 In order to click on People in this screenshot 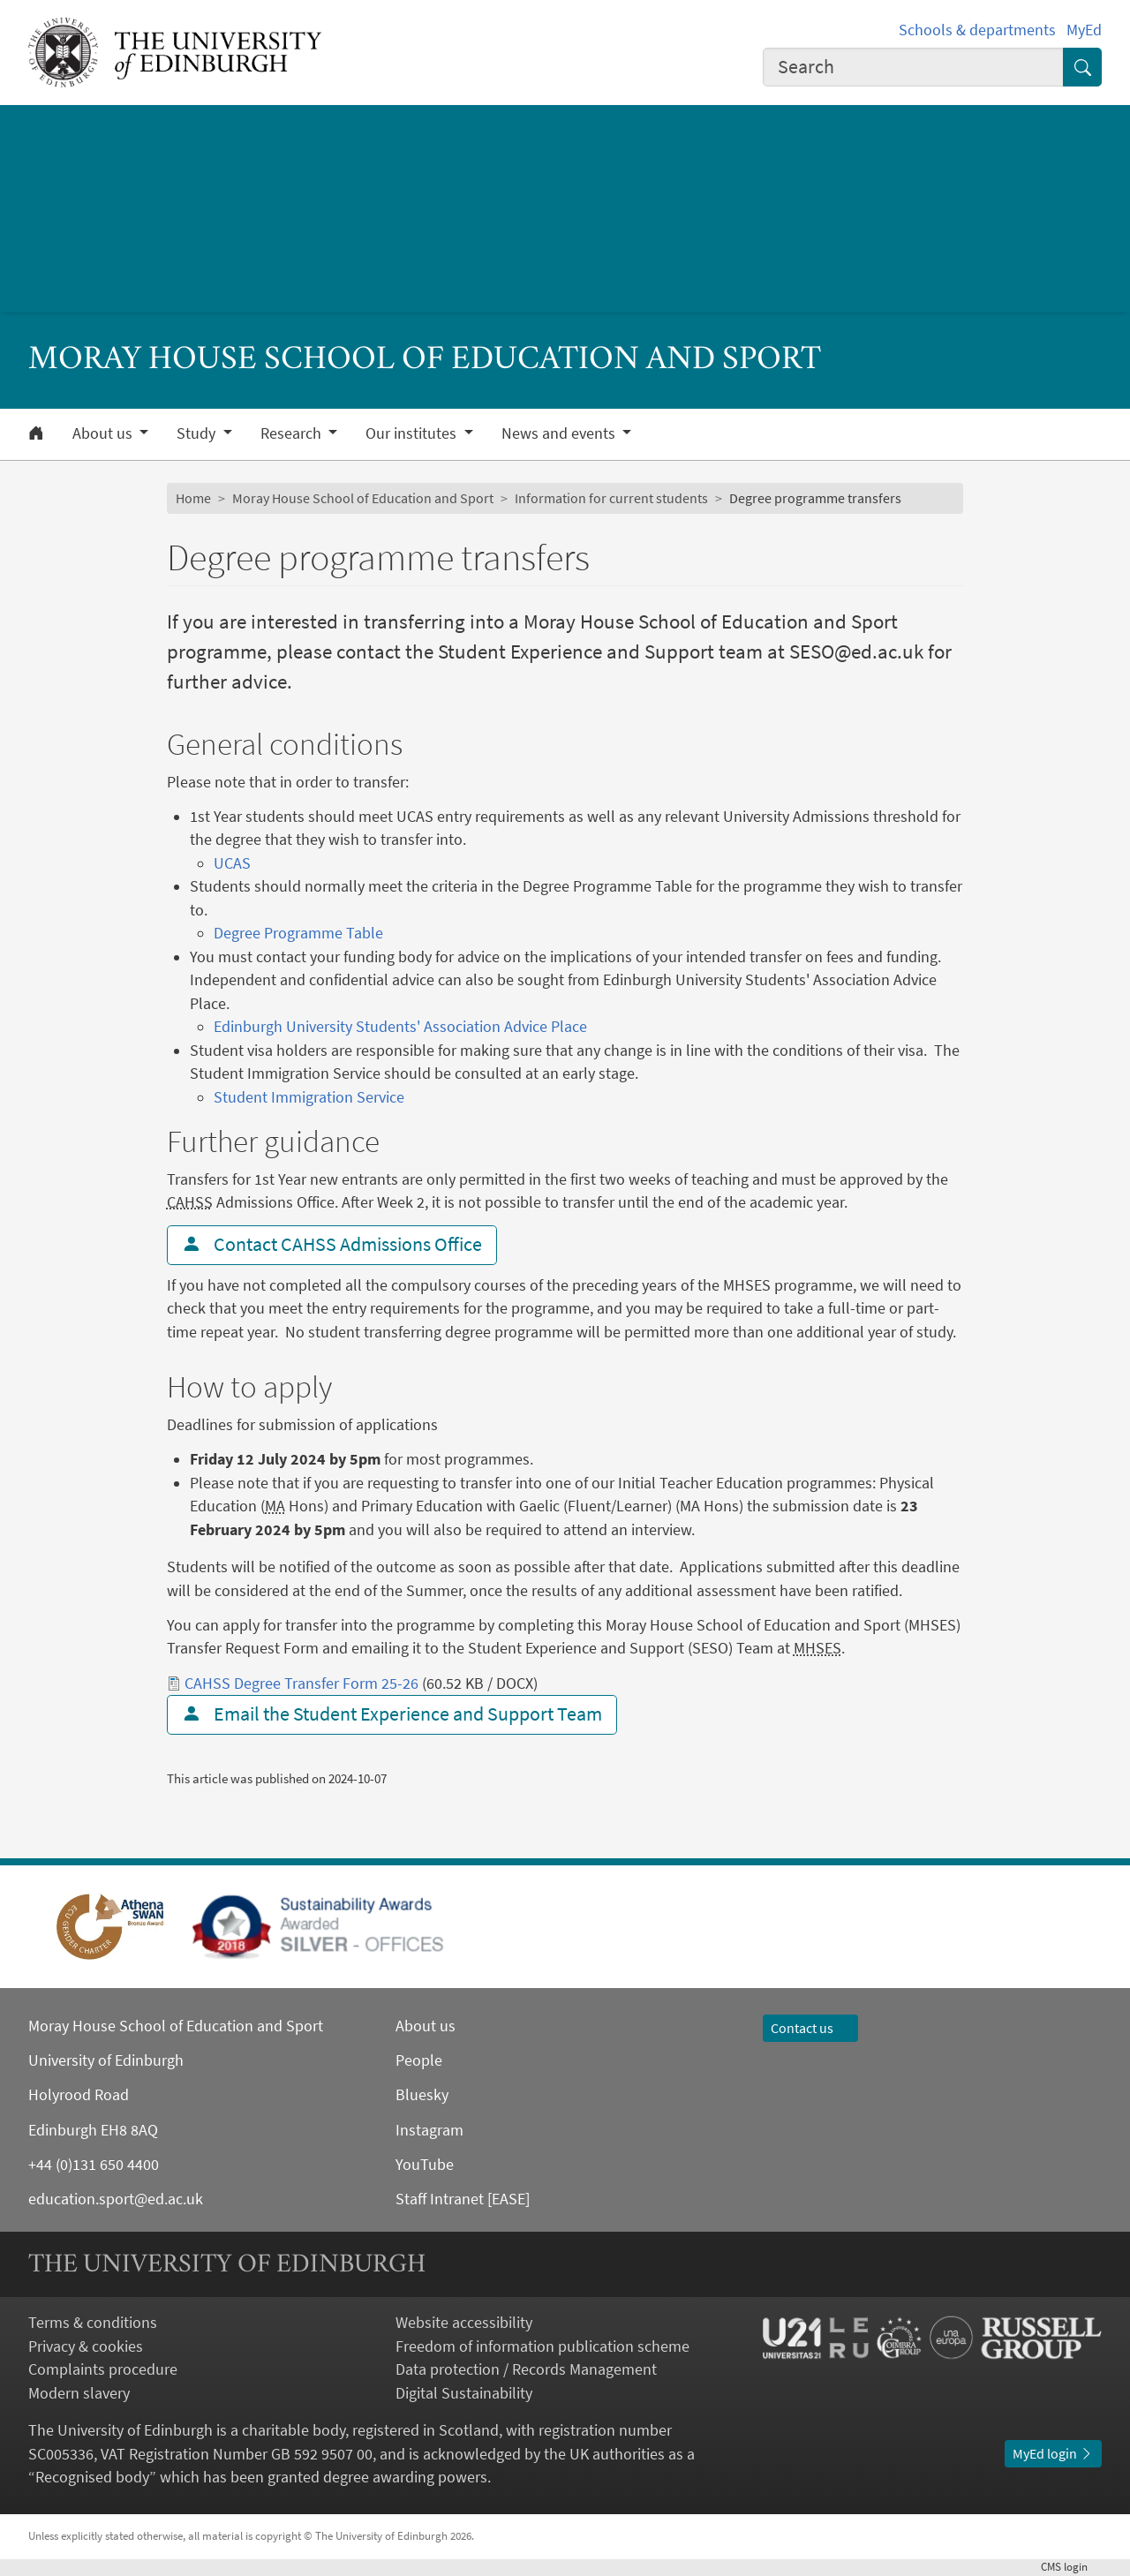, I will do `click(419, 2060)`.